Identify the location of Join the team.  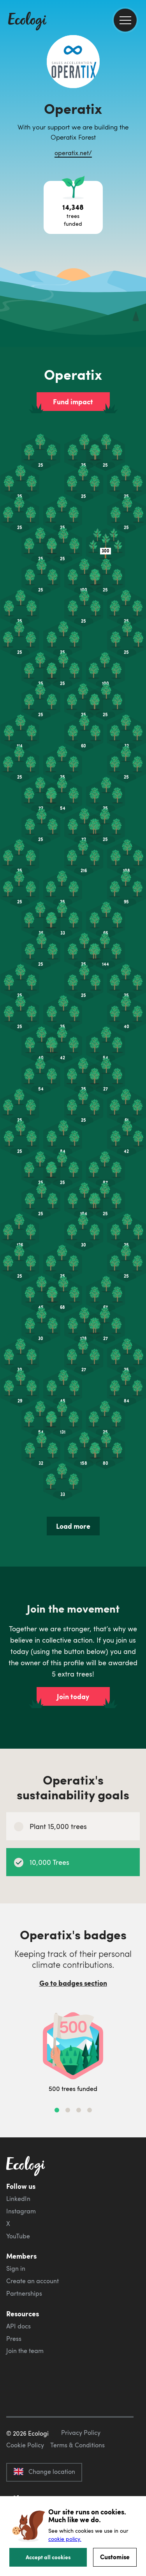
(25, 2351).